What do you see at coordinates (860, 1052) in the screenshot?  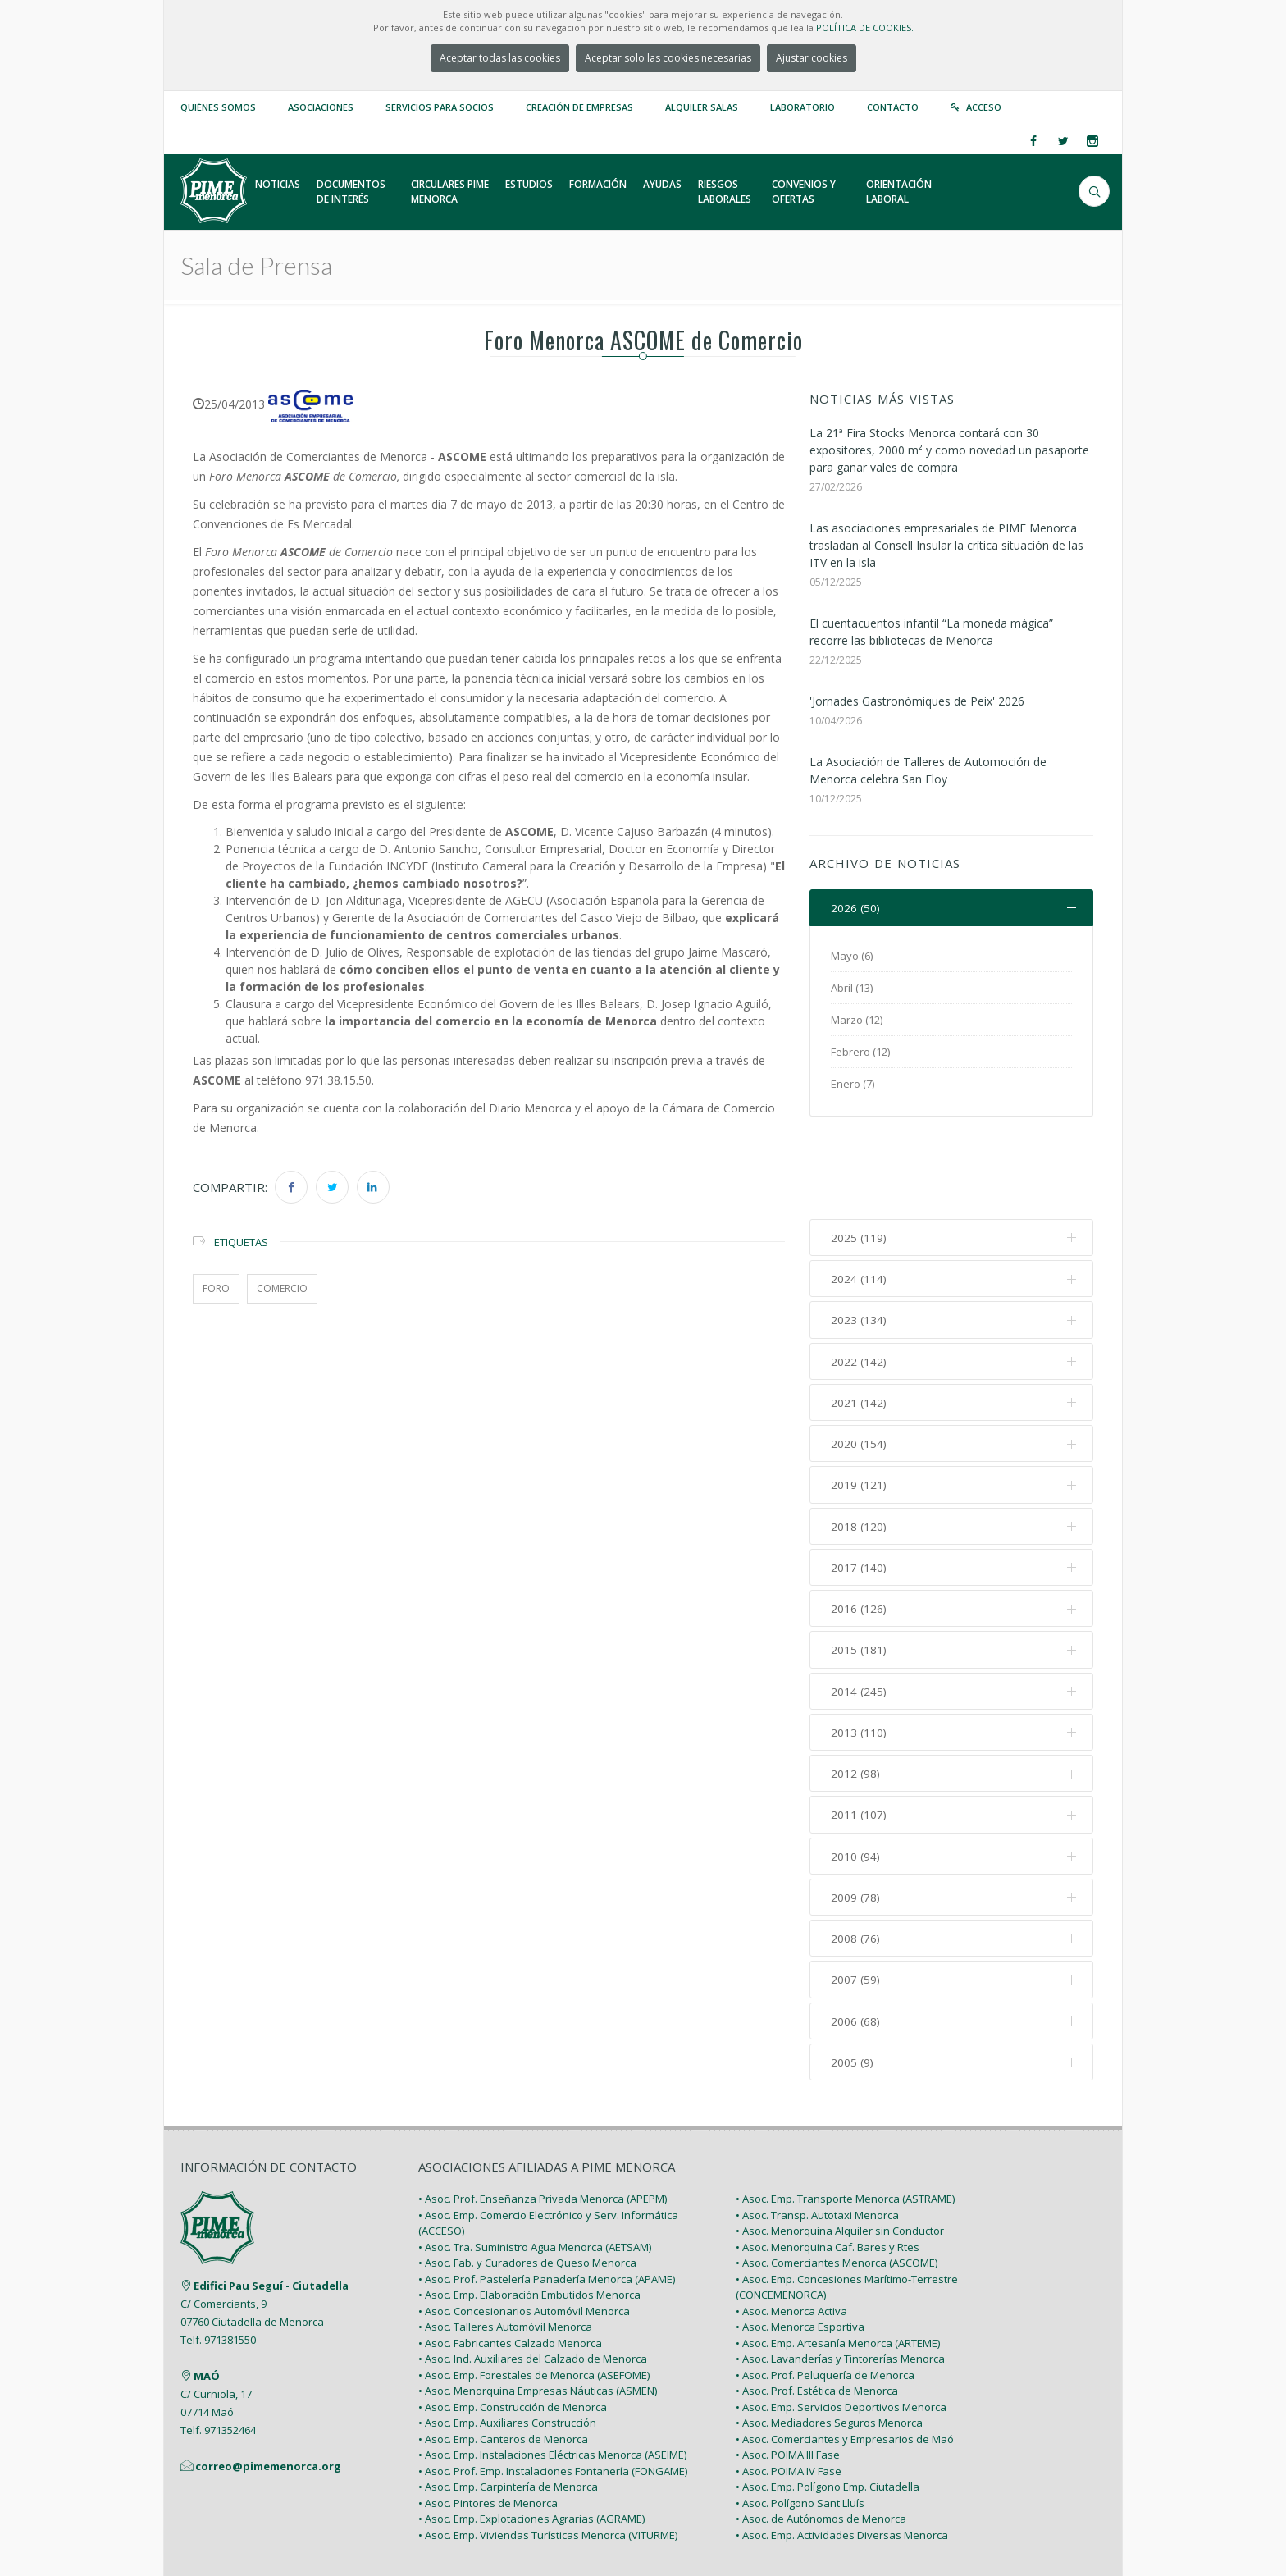 I see `Febrero (12)` at bounding box center [860, 1052].